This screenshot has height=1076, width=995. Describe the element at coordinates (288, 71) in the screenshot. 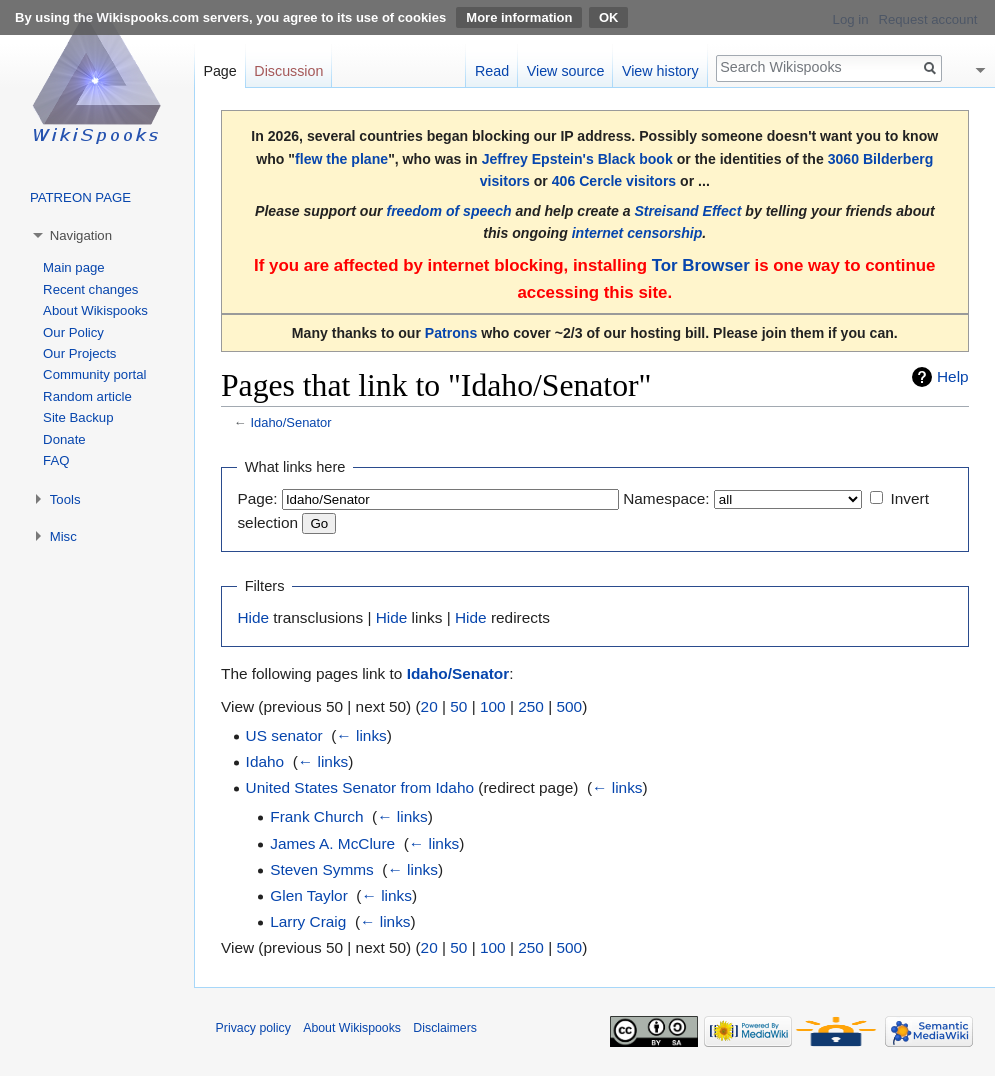

I see `Discussion` at that location.